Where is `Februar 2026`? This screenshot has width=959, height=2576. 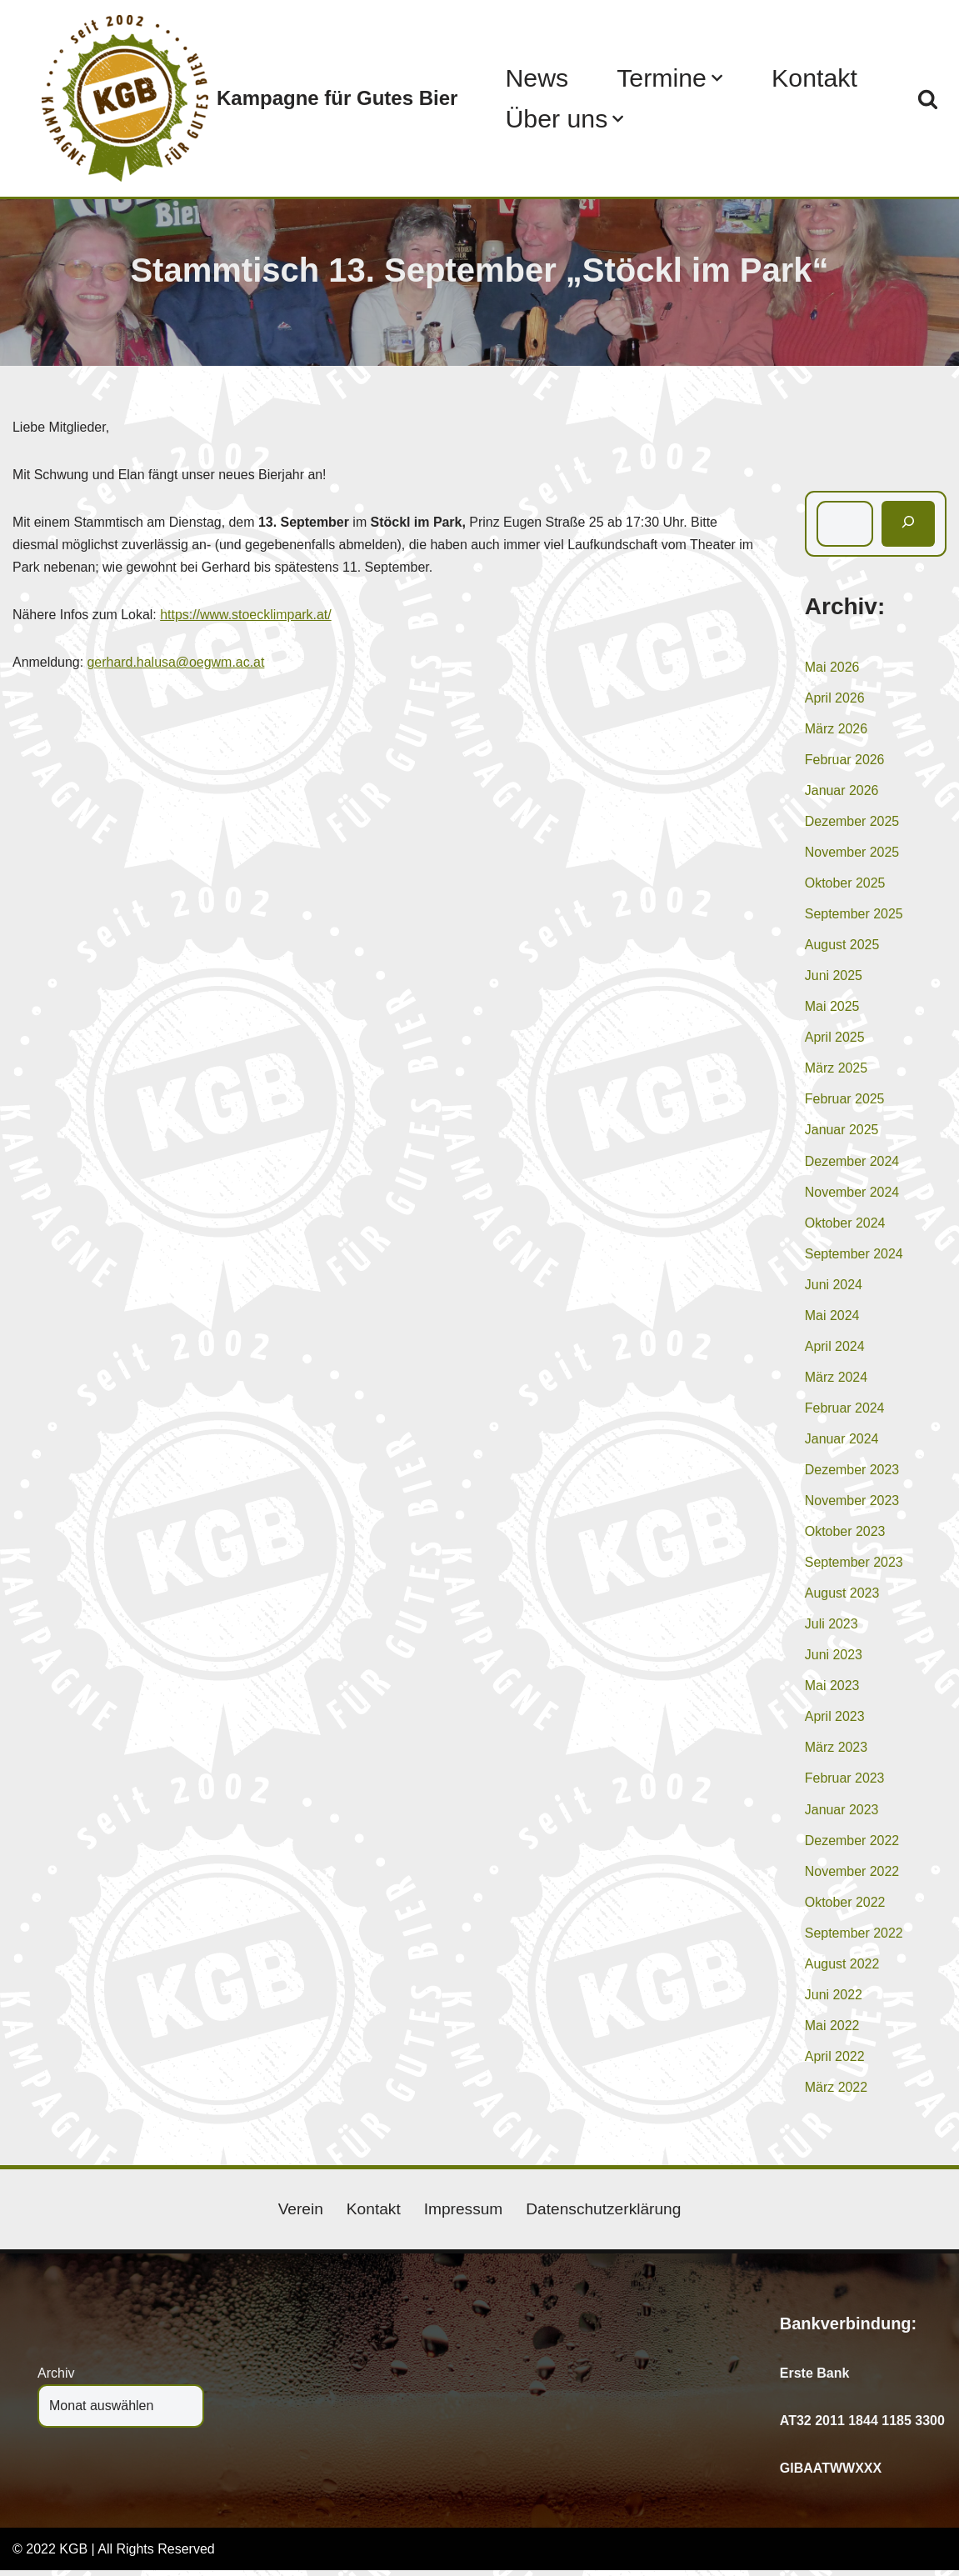 Februar 2026 is located at coordinates (845, 760).